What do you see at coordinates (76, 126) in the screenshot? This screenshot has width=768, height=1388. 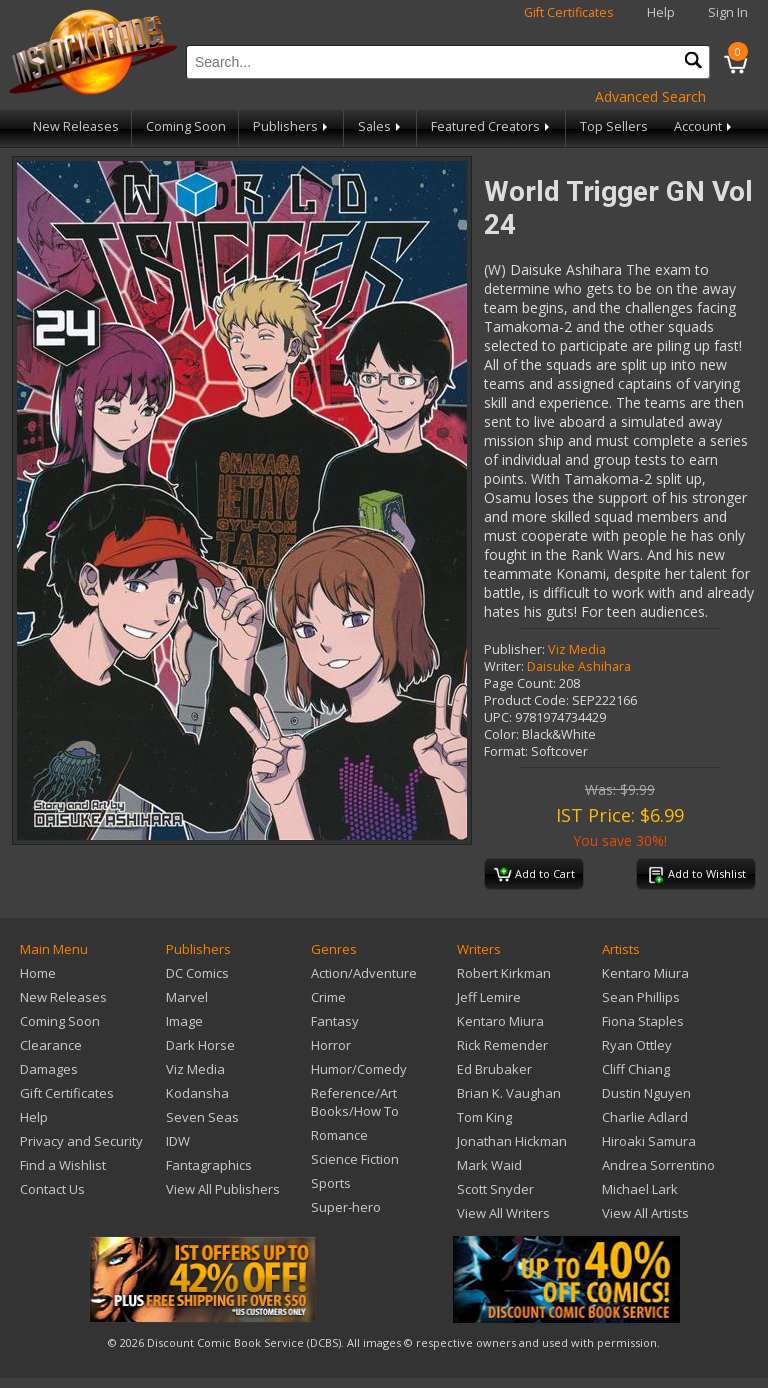 I see `New Releases` at bounding box center [76, 126].